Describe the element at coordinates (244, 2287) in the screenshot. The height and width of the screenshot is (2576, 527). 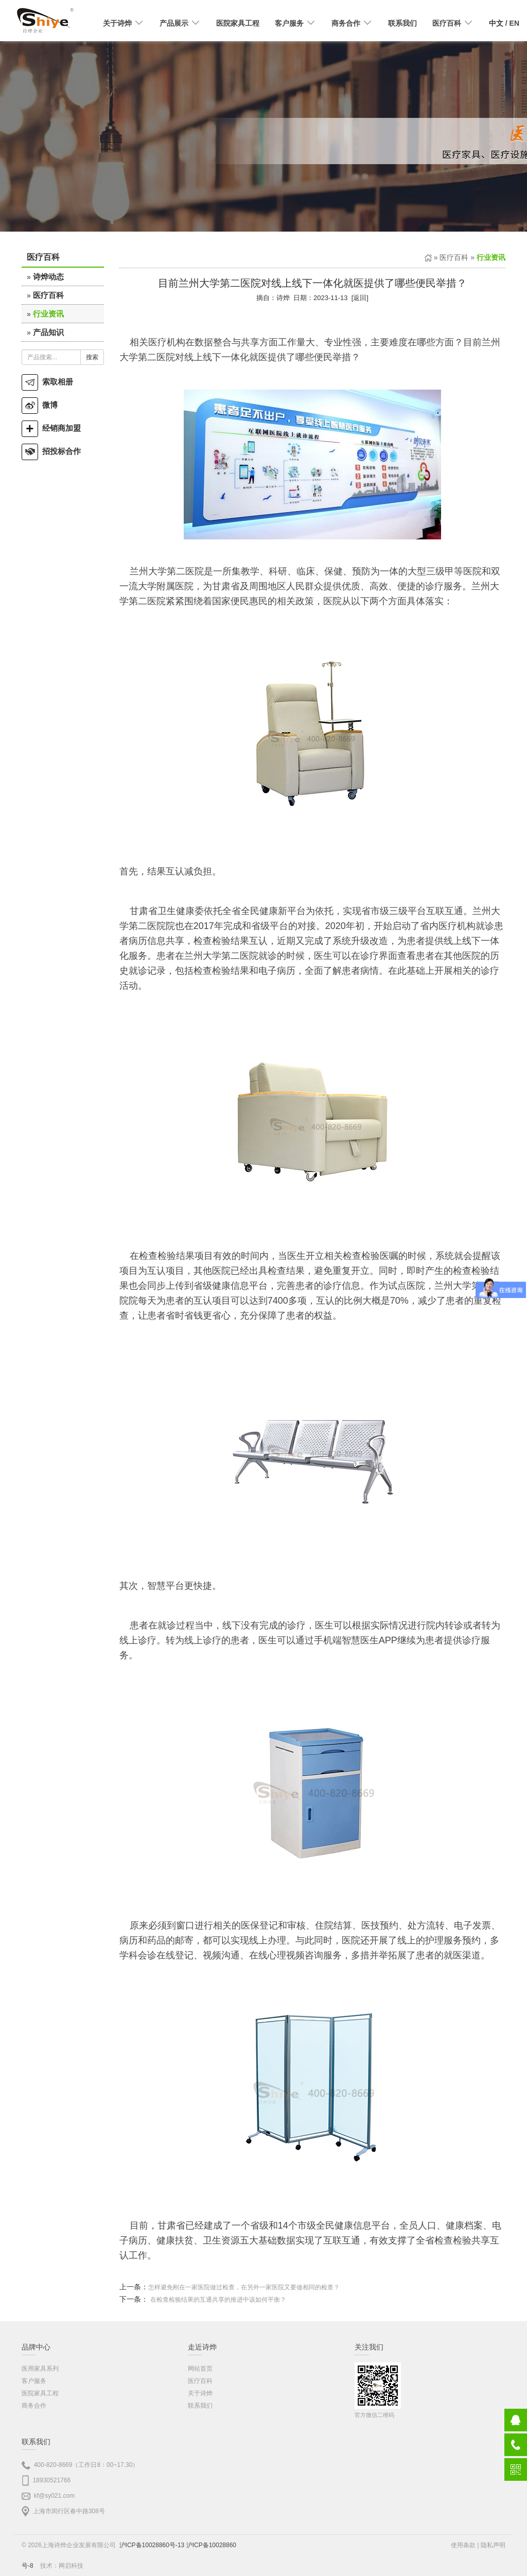
I see `怎样避免刚在一家医院做过检查，在另外一家医院又要做相同的检查？` at that location.